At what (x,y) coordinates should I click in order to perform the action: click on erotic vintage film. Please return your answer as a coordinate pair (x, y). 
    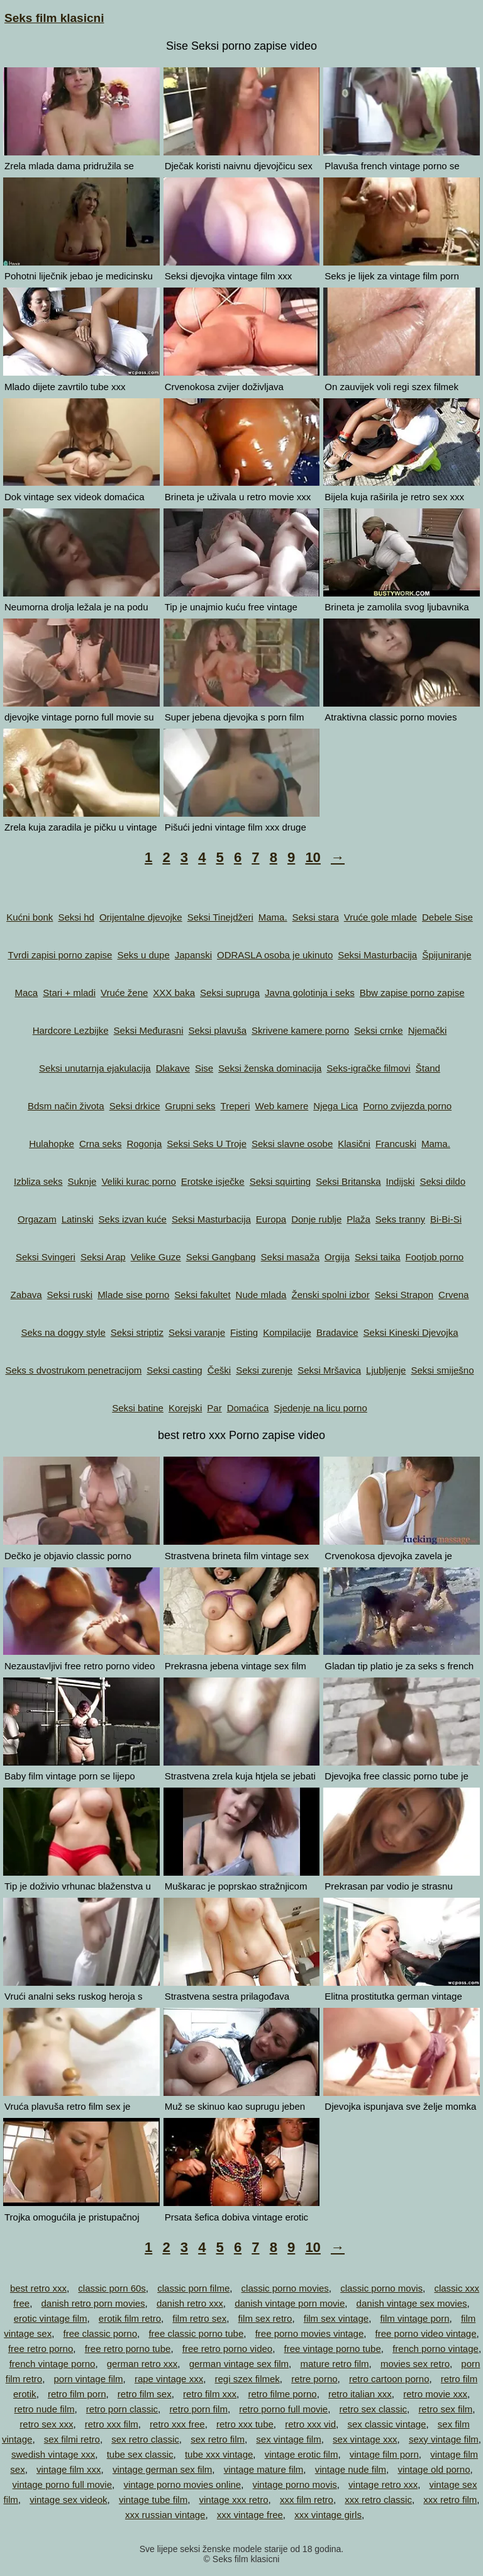
    Looking at the image, I should click on (50, 2318).